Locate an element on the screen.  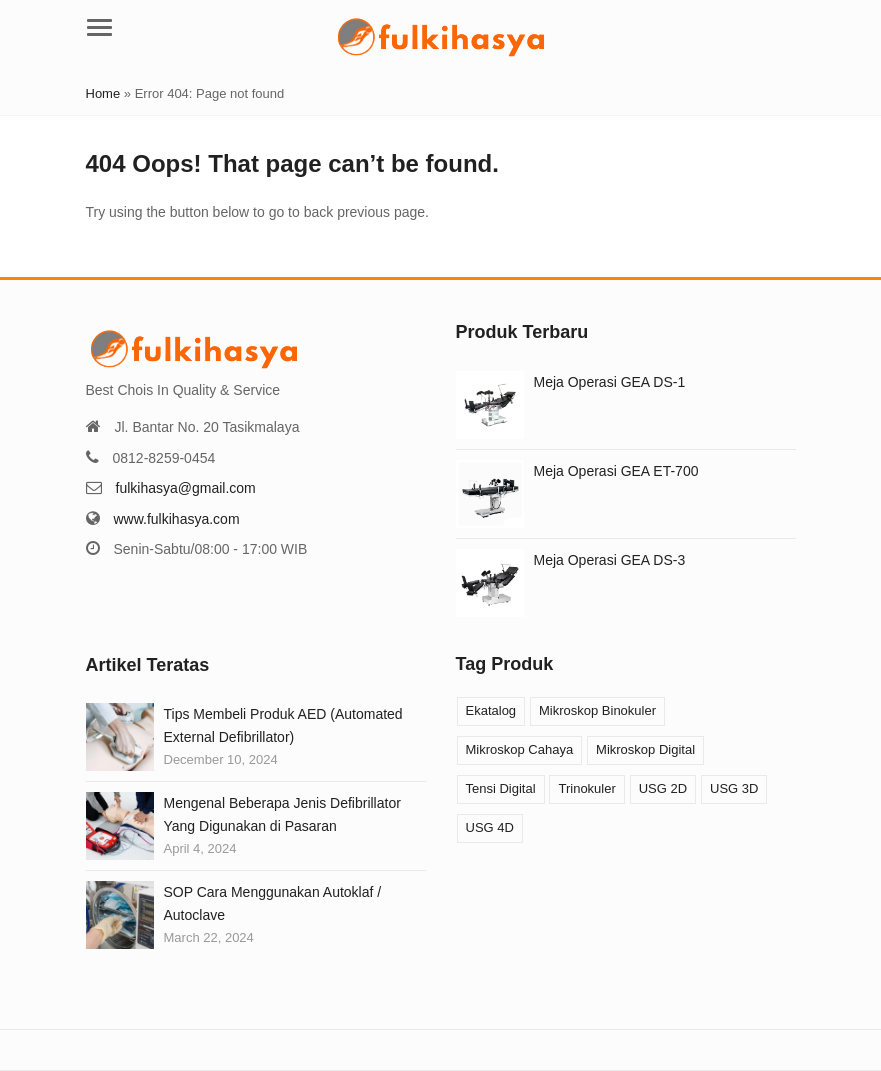
SOP Cara Menggunakan Autoklaf / Autoclave is located at coordinates (273, 903).